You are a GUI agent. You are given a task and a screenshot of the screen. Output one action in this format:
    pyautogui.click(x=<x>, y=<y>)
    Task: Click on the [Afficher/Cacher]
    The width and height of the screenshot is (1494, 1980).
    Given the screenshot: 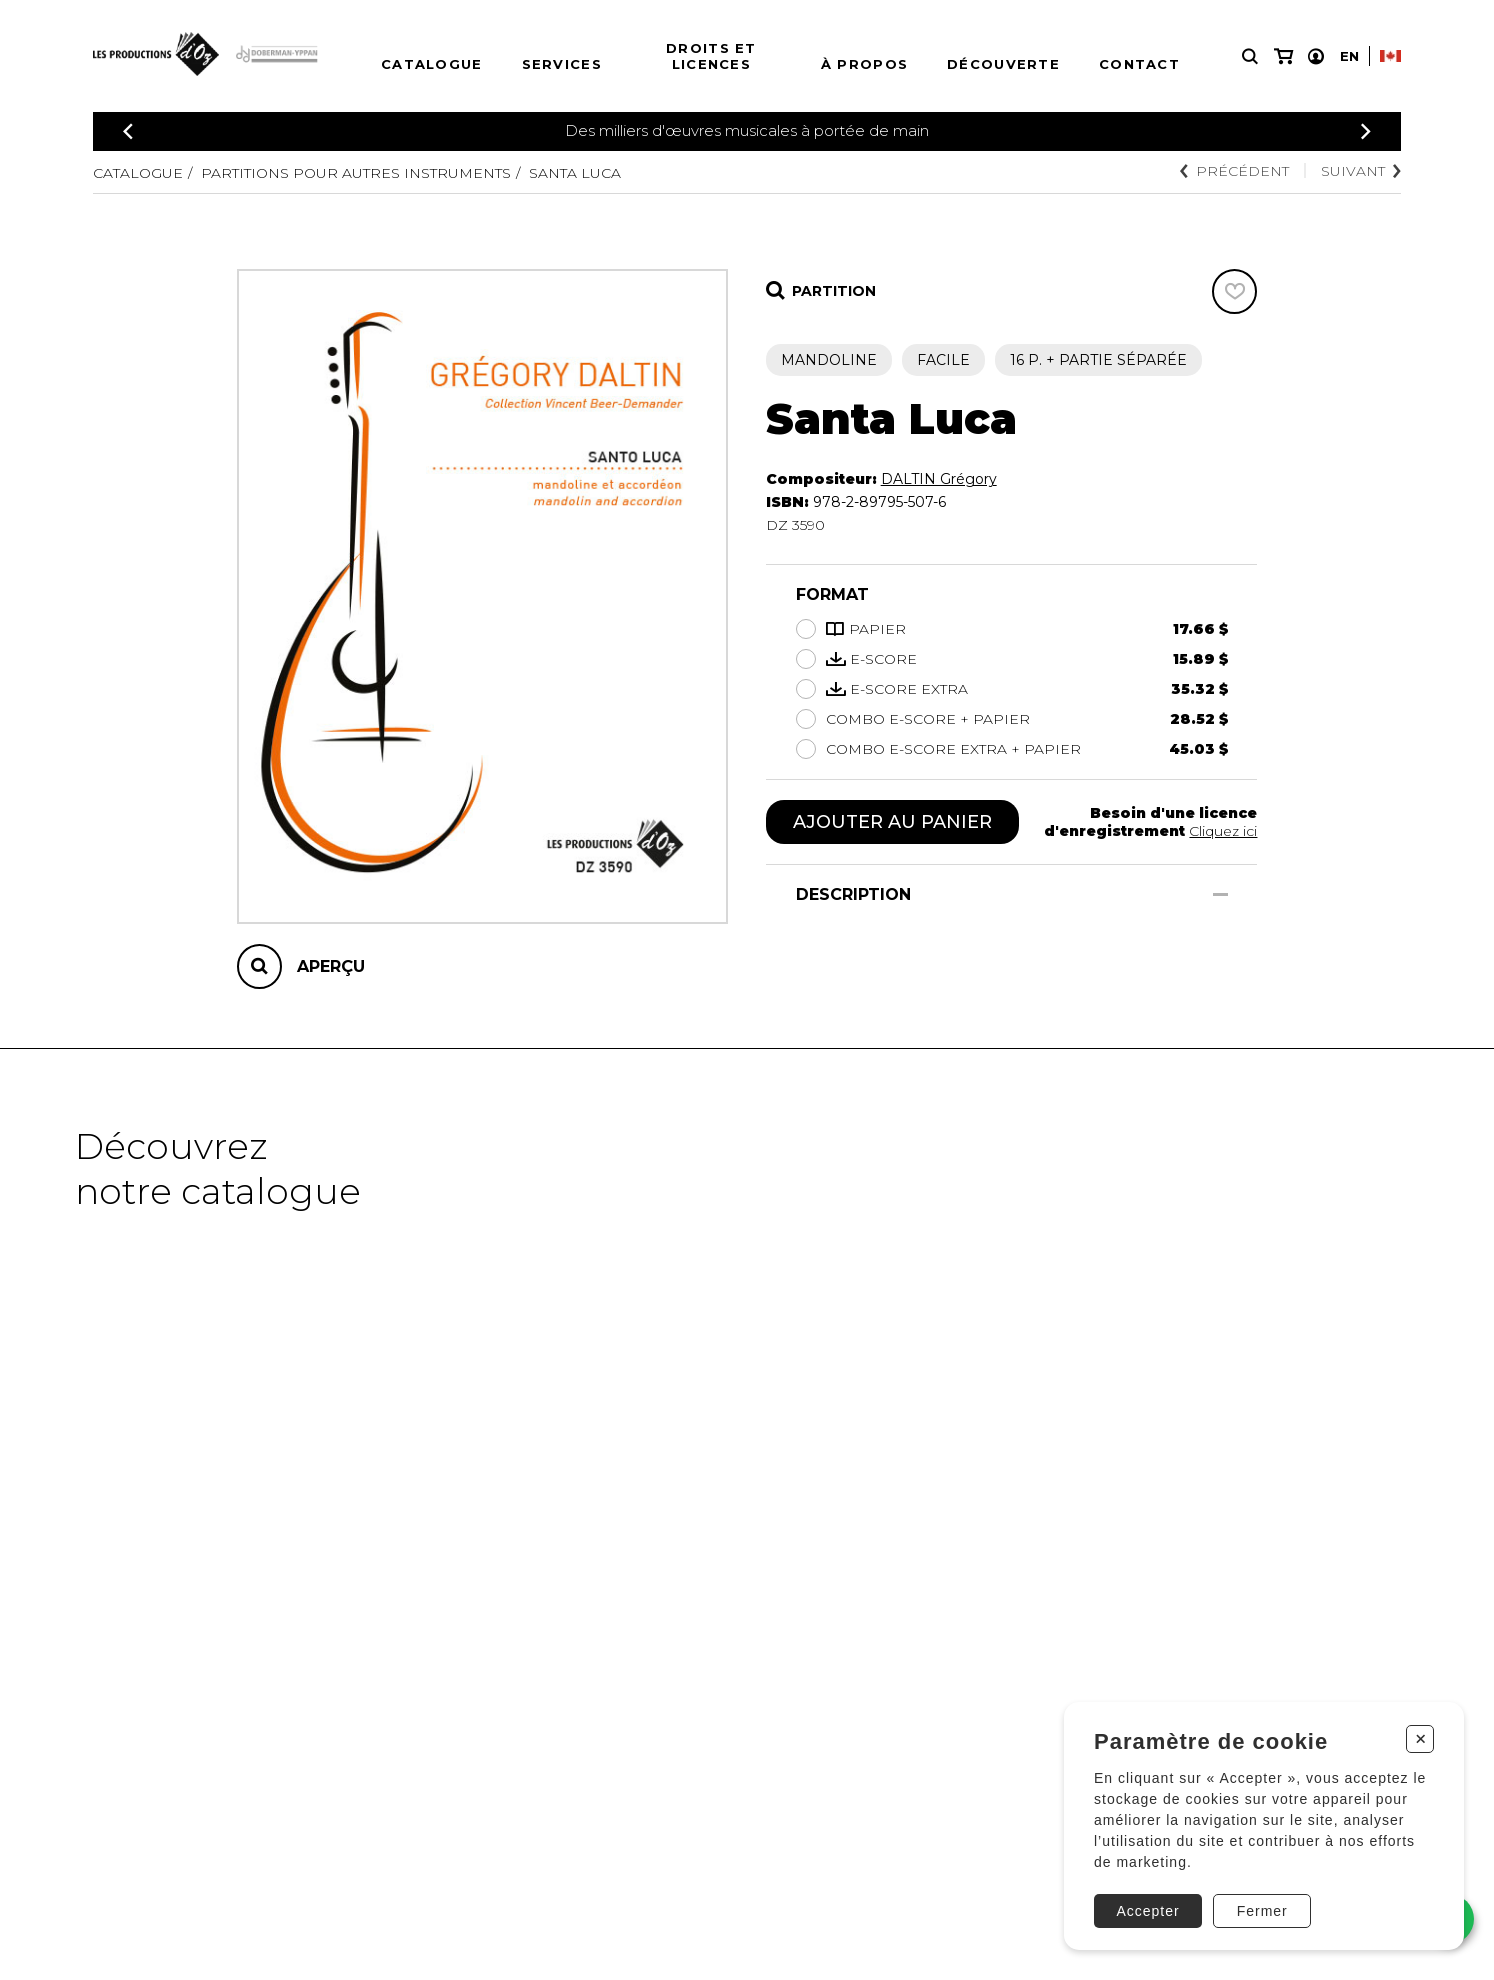 What is the action you would take?
    pyautogui.click(x=1220, y=894)
    